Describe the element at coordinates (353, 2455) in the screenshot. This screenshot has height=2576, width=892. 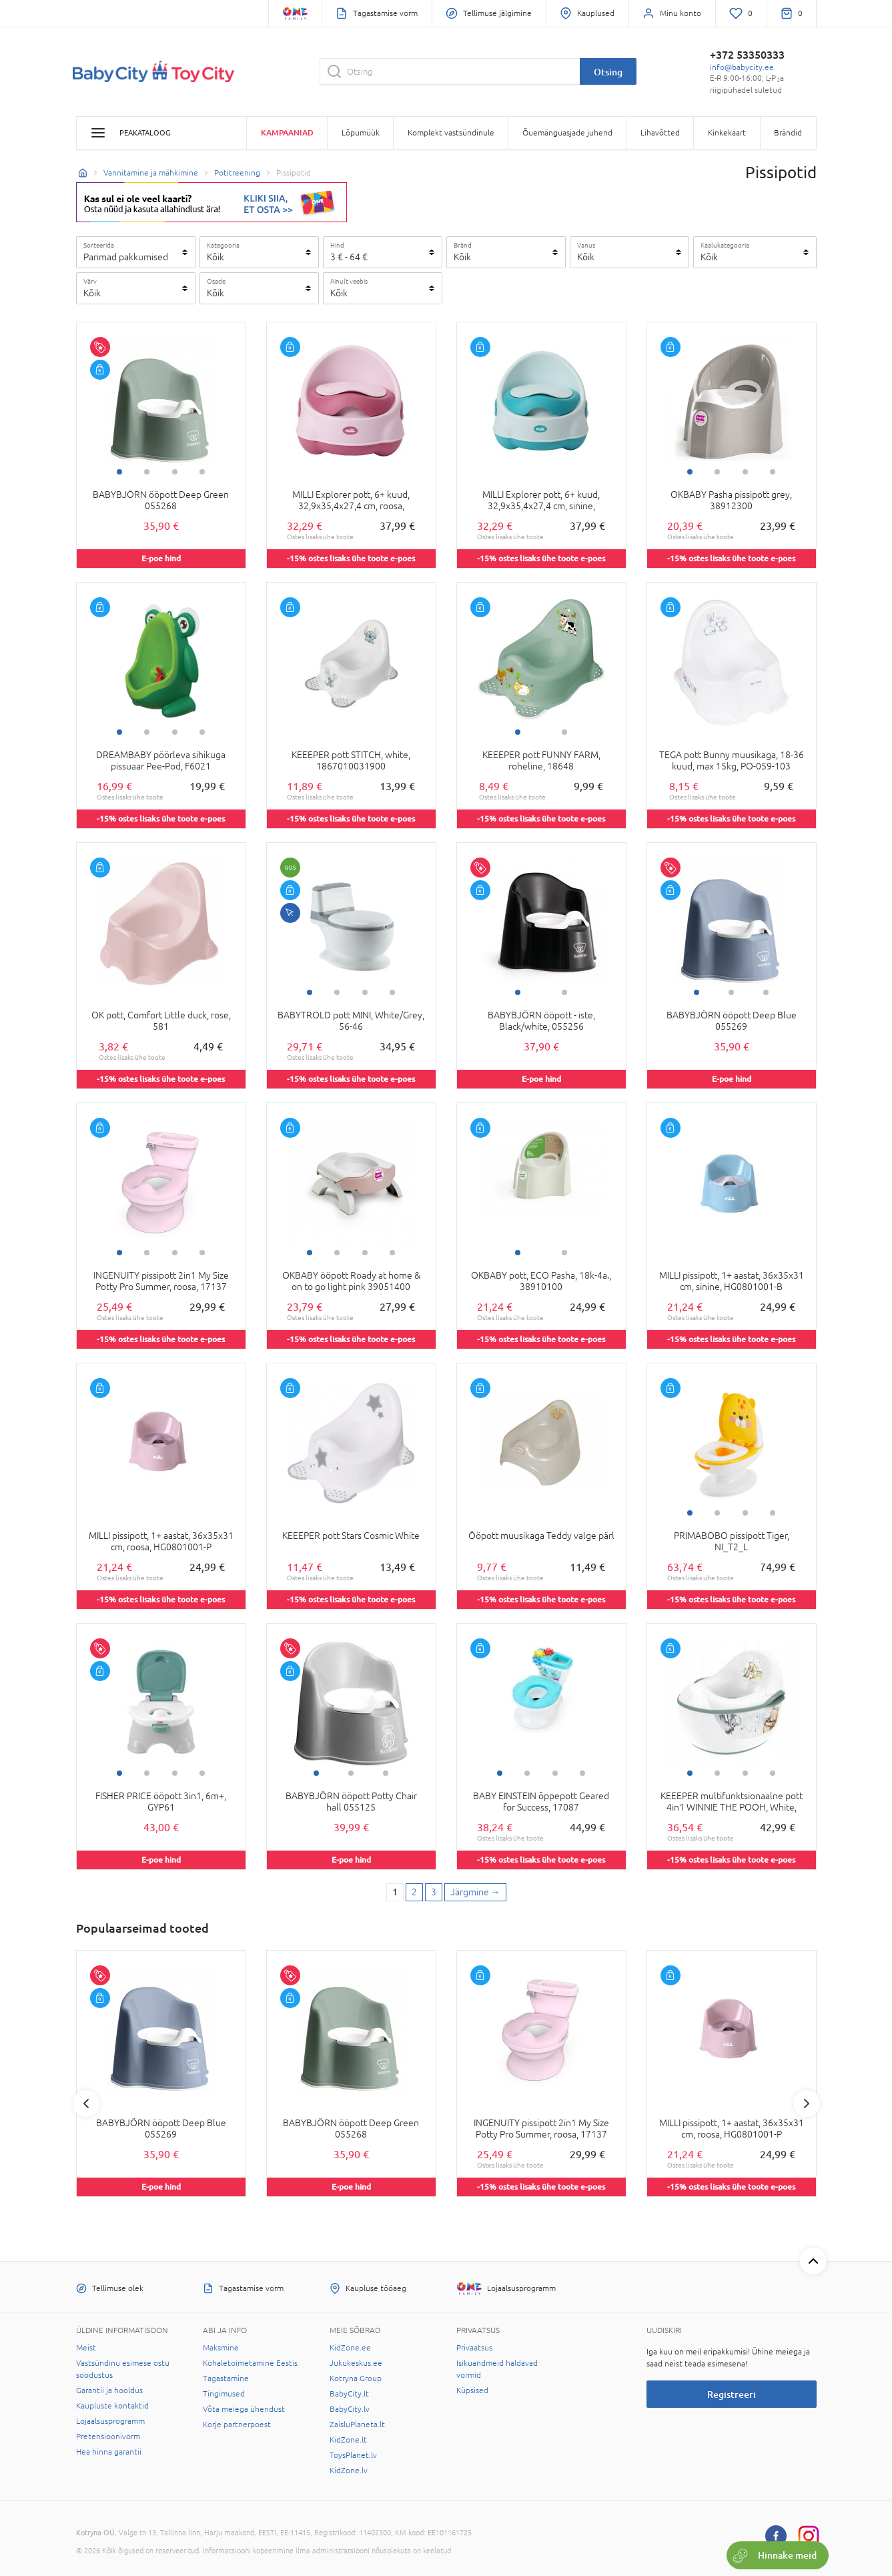
I see `ToysPlanet.lv` at that location.